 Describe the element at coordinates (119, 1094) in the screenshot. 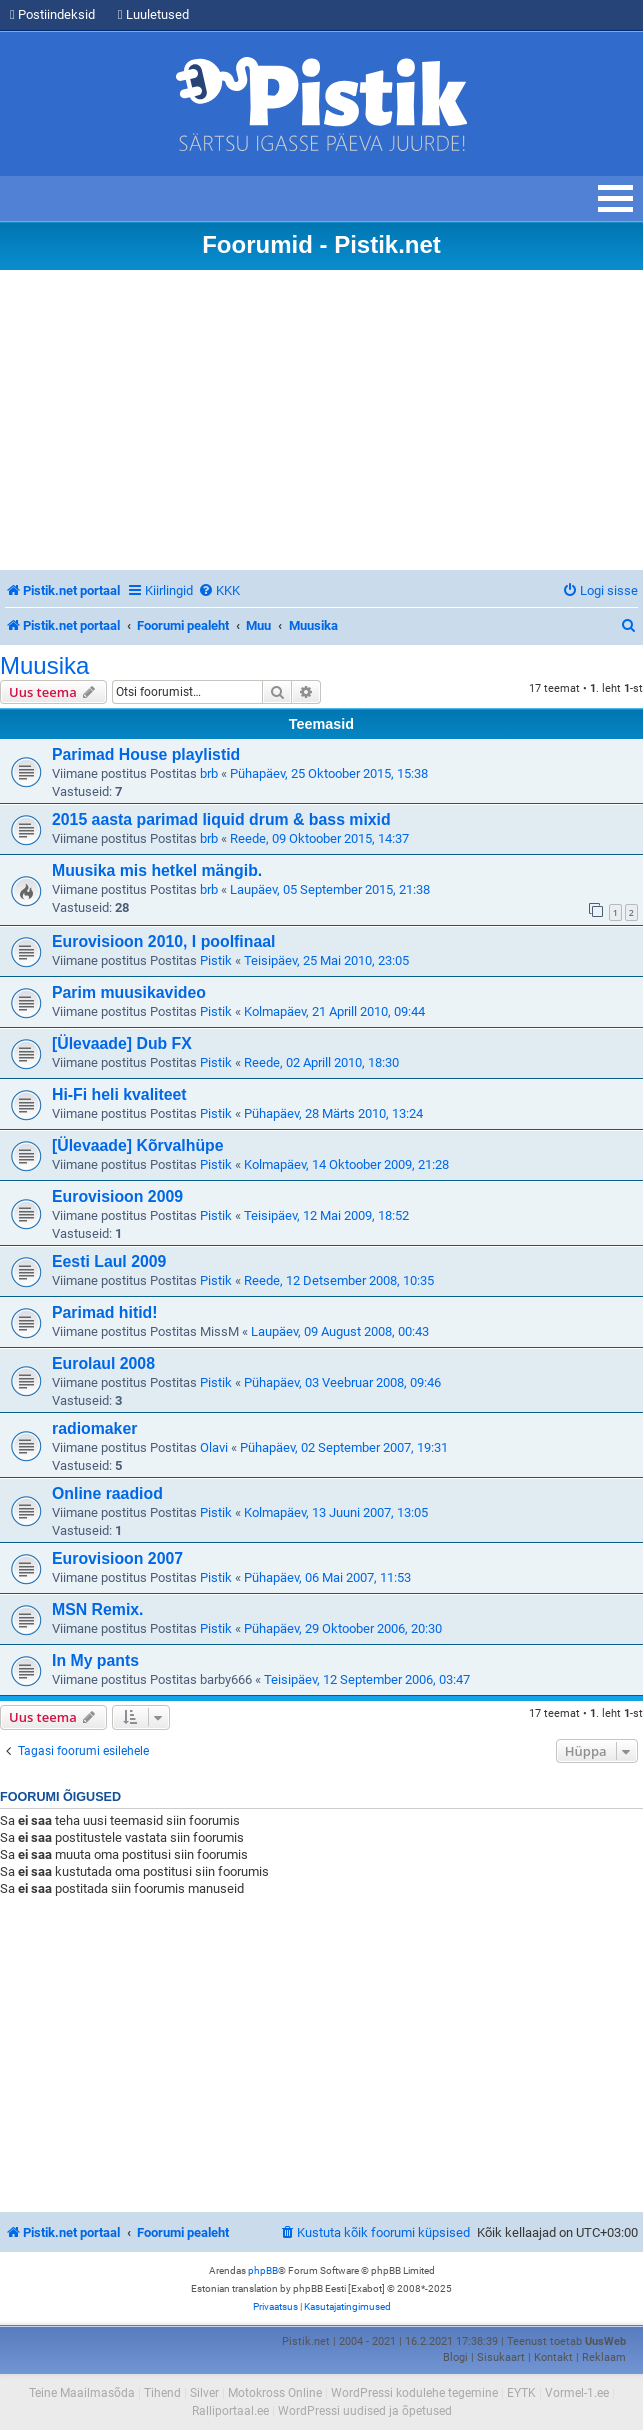

I see `Hi-Fi heli kvaliteet` at that location.